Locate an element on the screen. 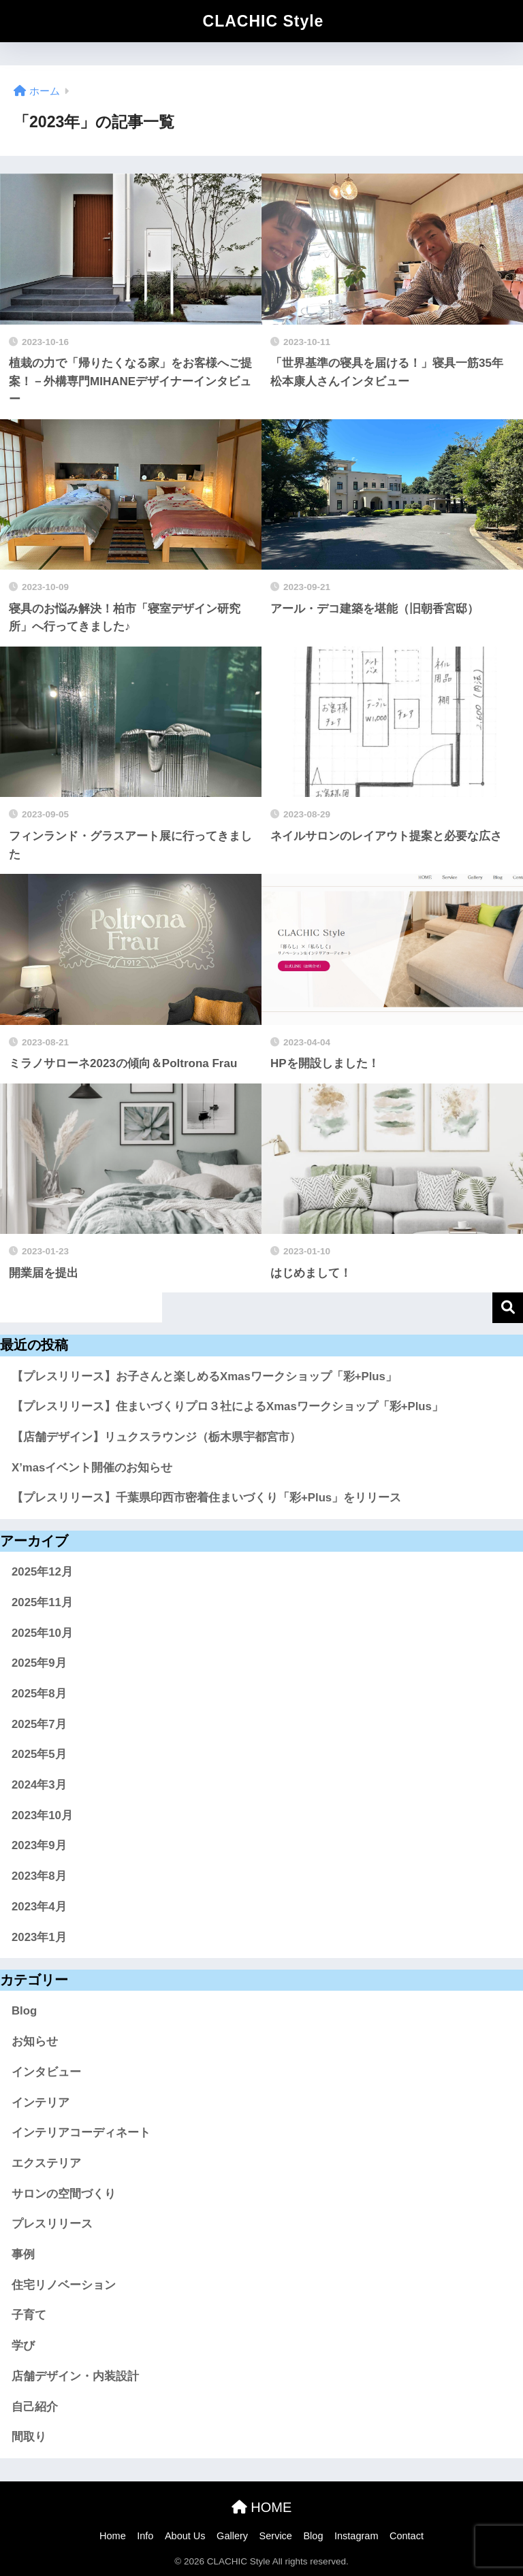  Instagram is located at coordinates (356, 2535).